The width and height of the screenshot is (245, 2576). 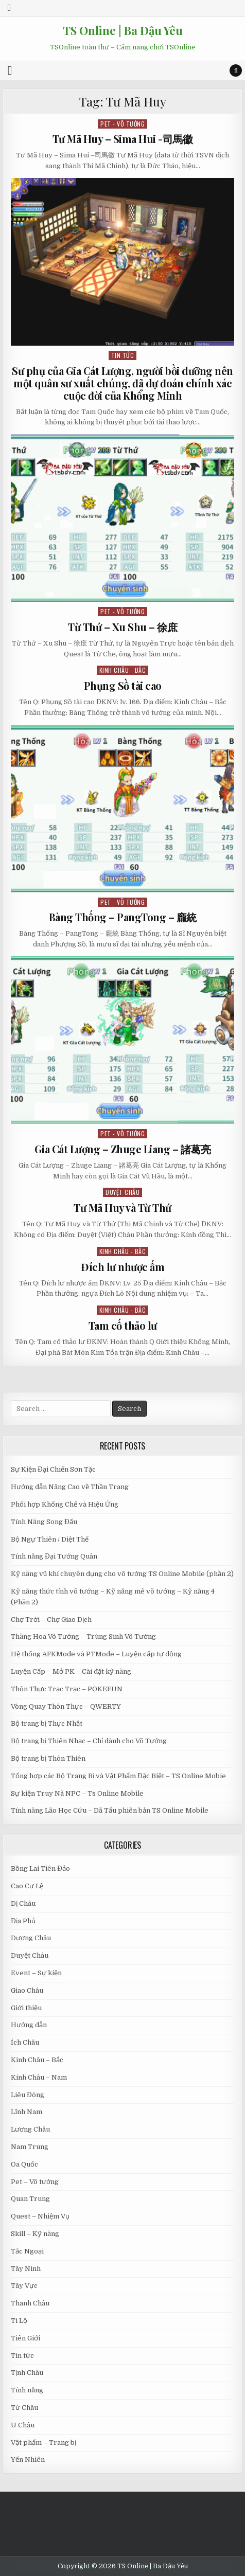 What do you see at coordinates (44, 1522) in the screenshot?
I see `Tính Năng Song Đấu` at bounding box center [44, 1522].